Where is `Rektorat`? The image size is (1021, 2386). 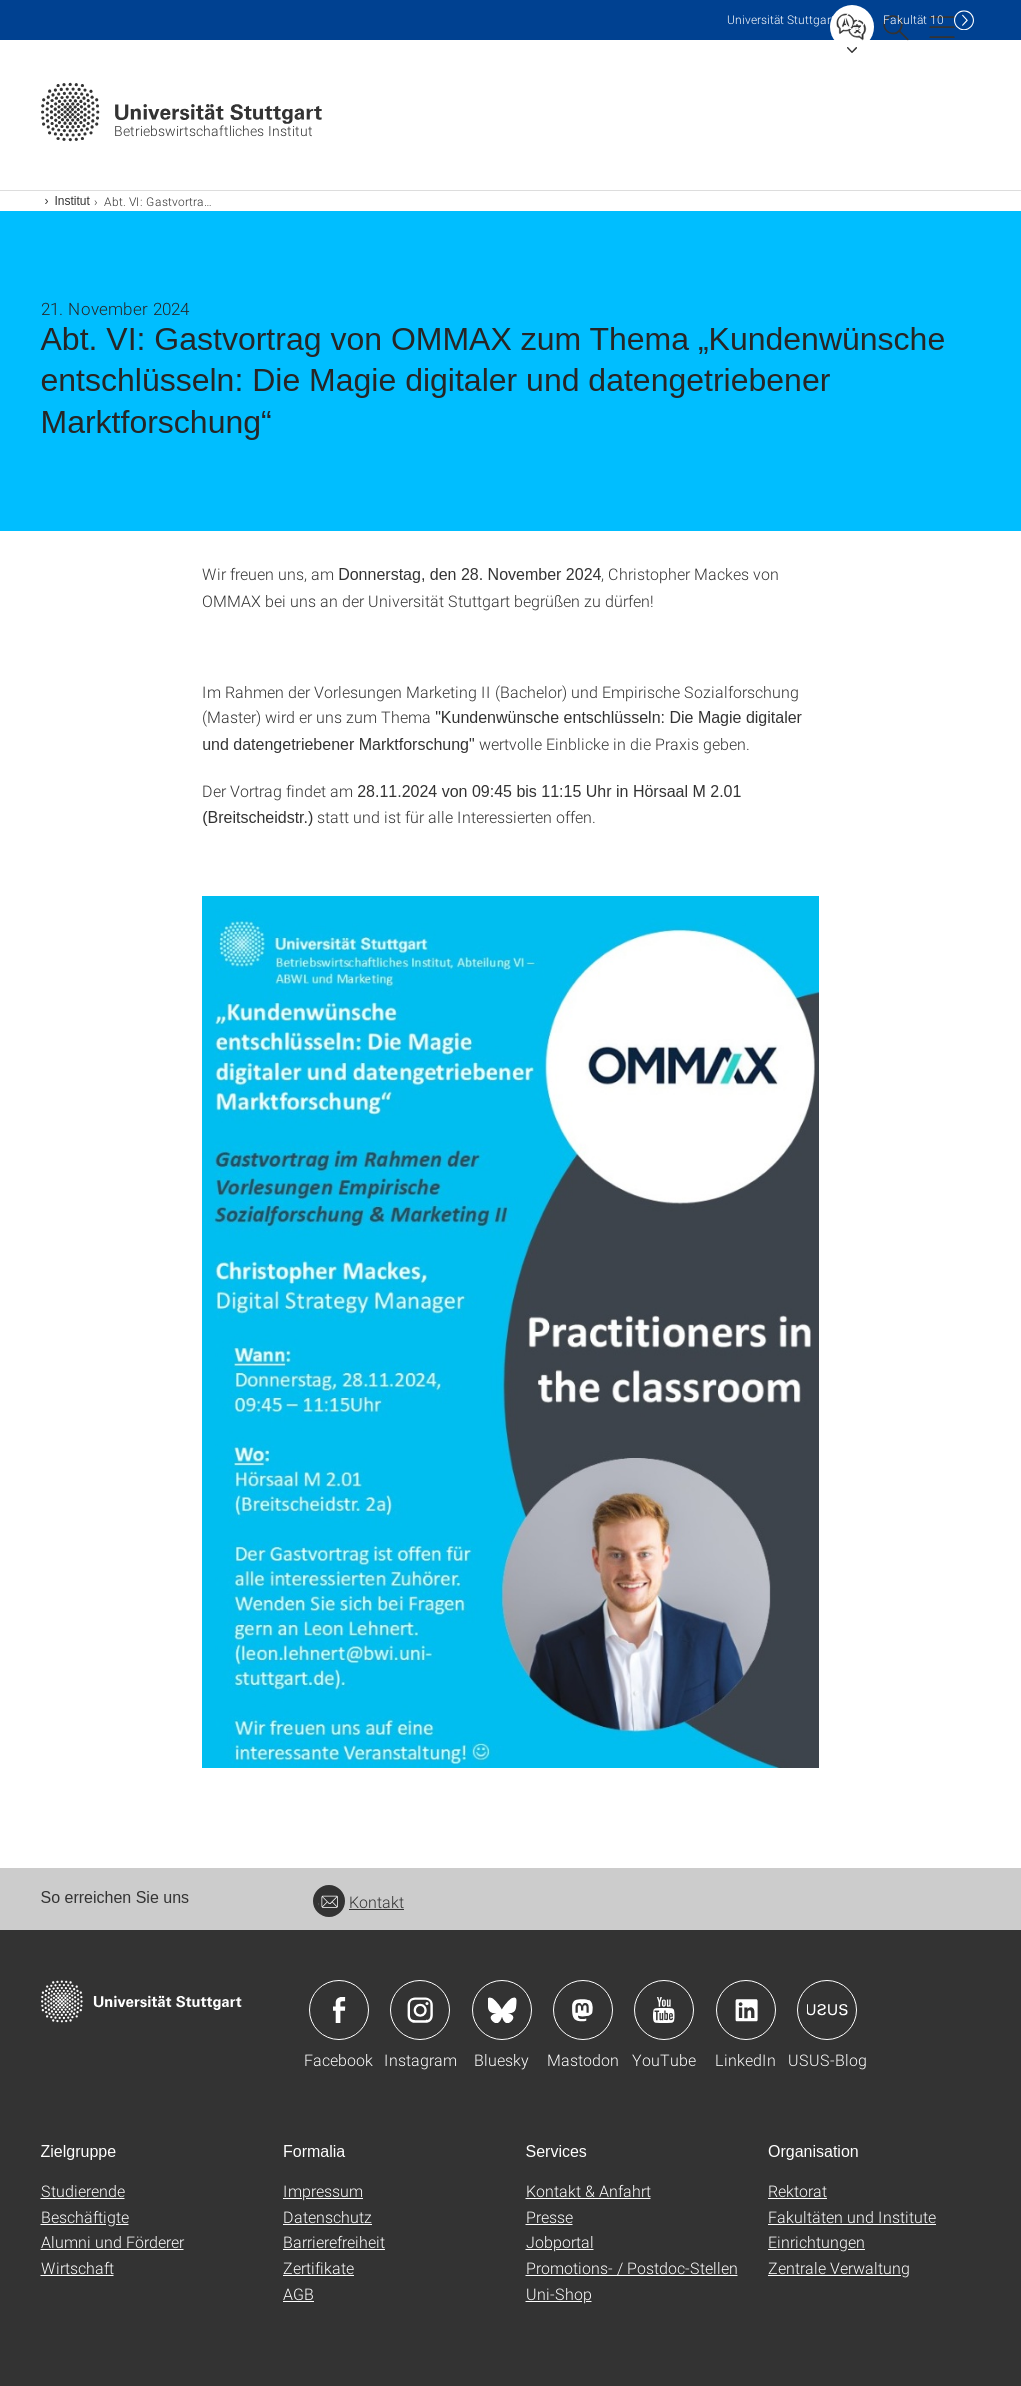
Rektorat is located at coordinates (797, 2190).